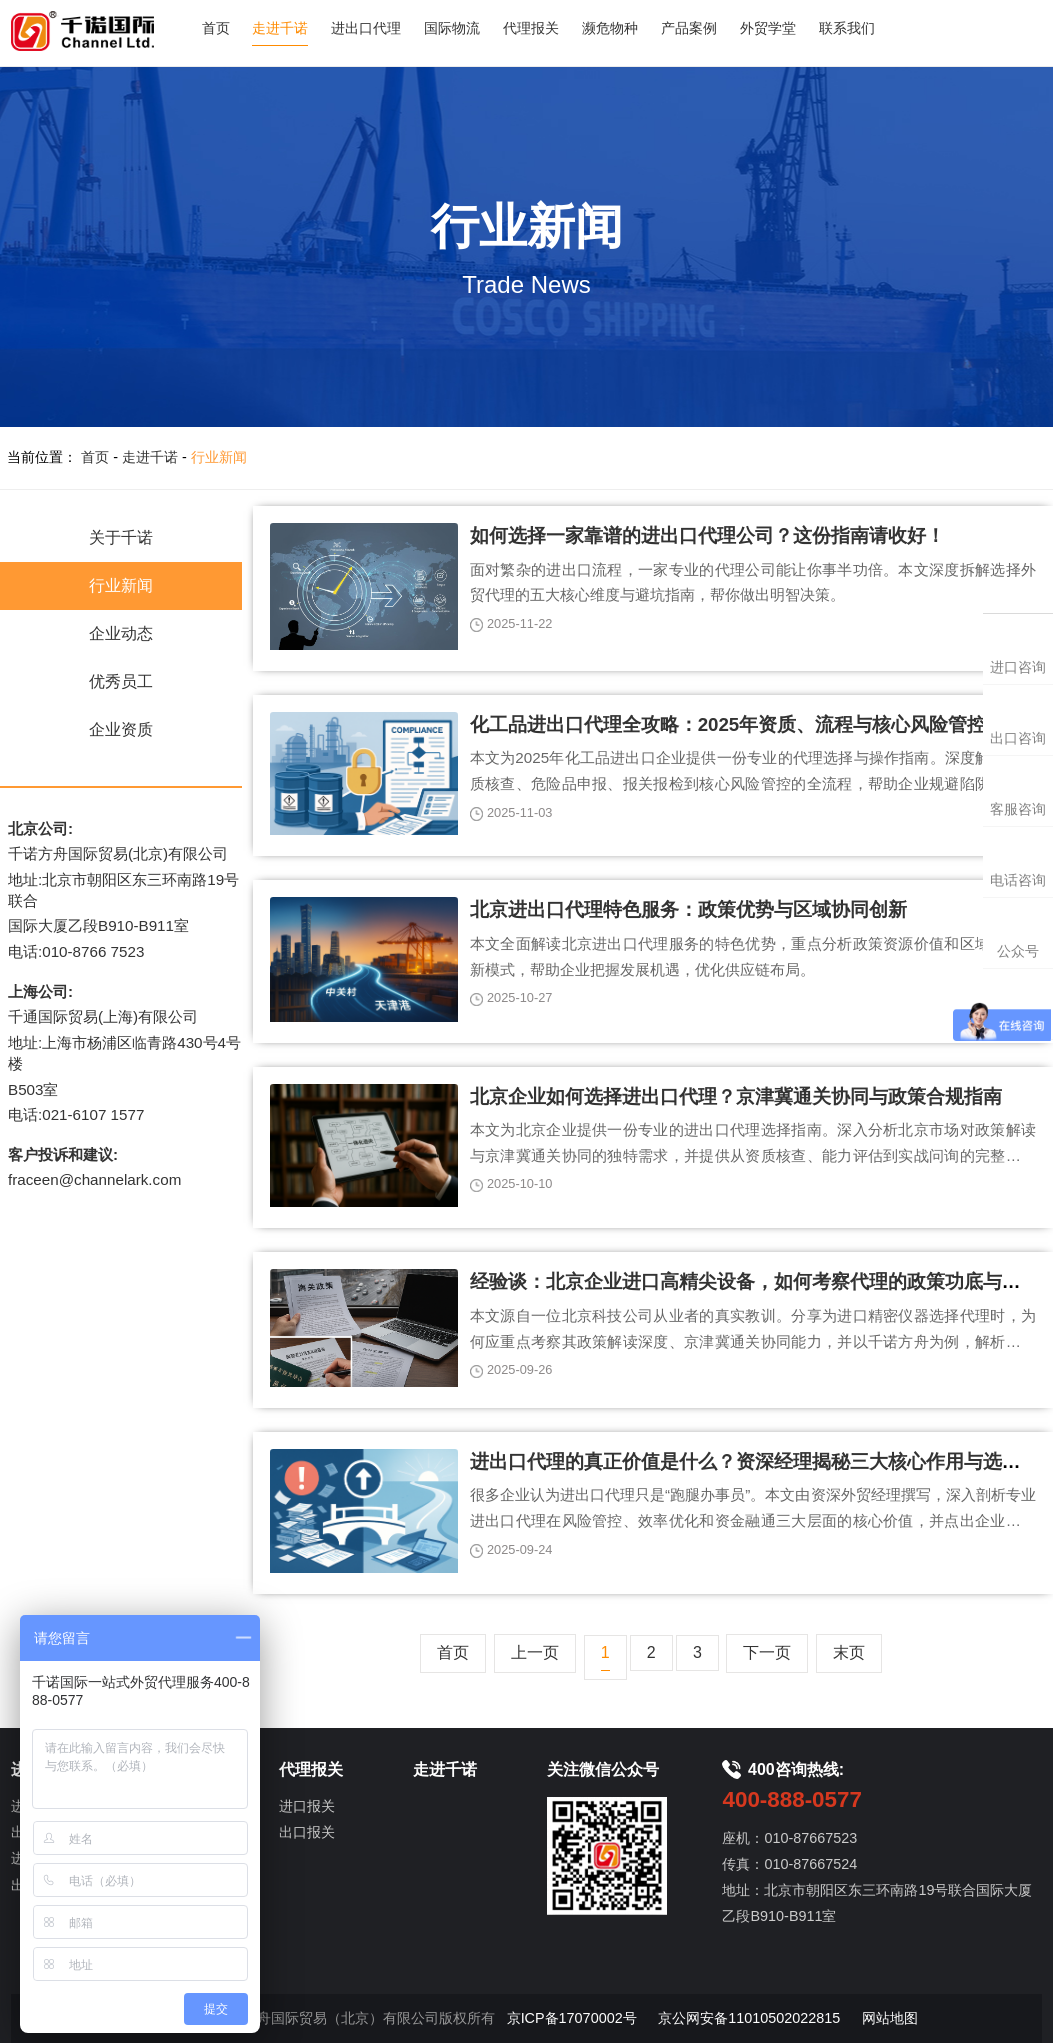 This screenshot has width=1053, height=2043. I want to click on 企业动态, so click(121, 633).